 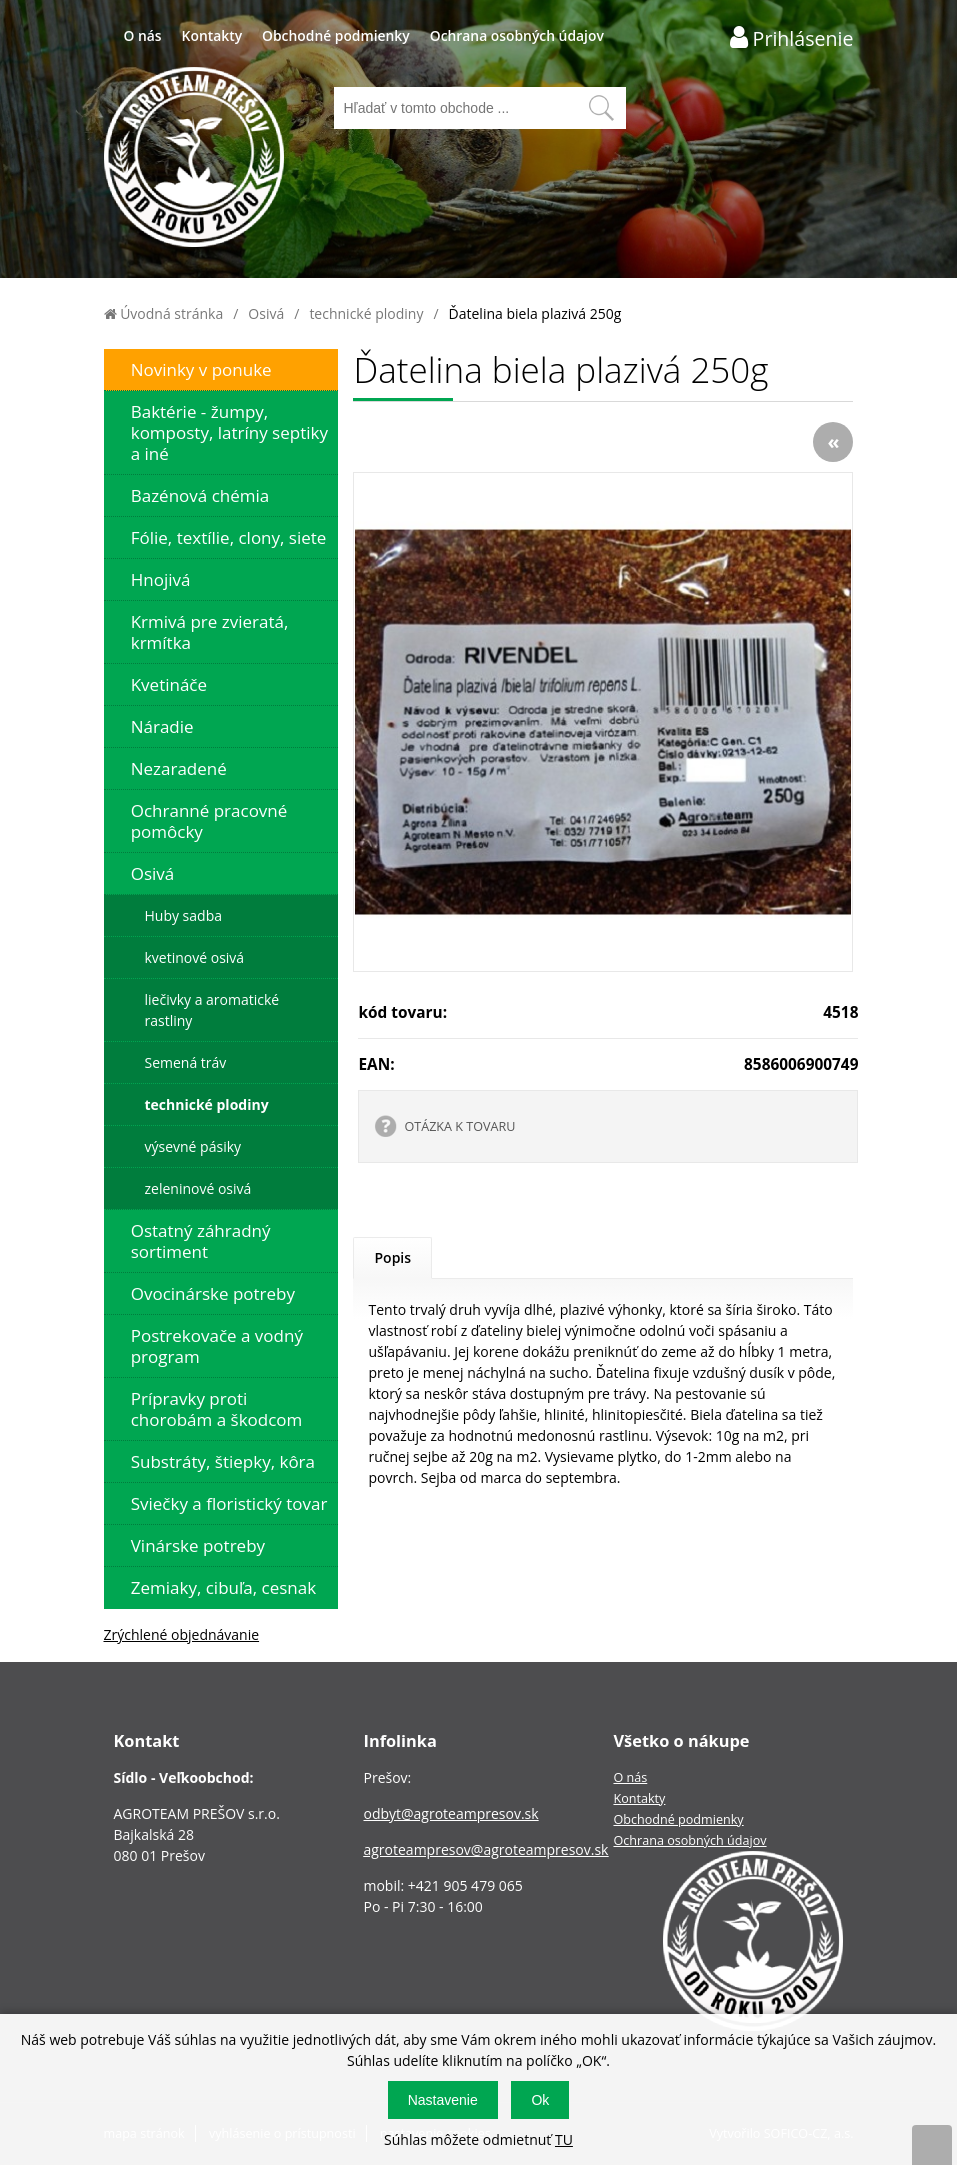 What do you see at coordinates (194, 159) in the screenshot?
I see `[Logo]` at bounding box center [194, 159].